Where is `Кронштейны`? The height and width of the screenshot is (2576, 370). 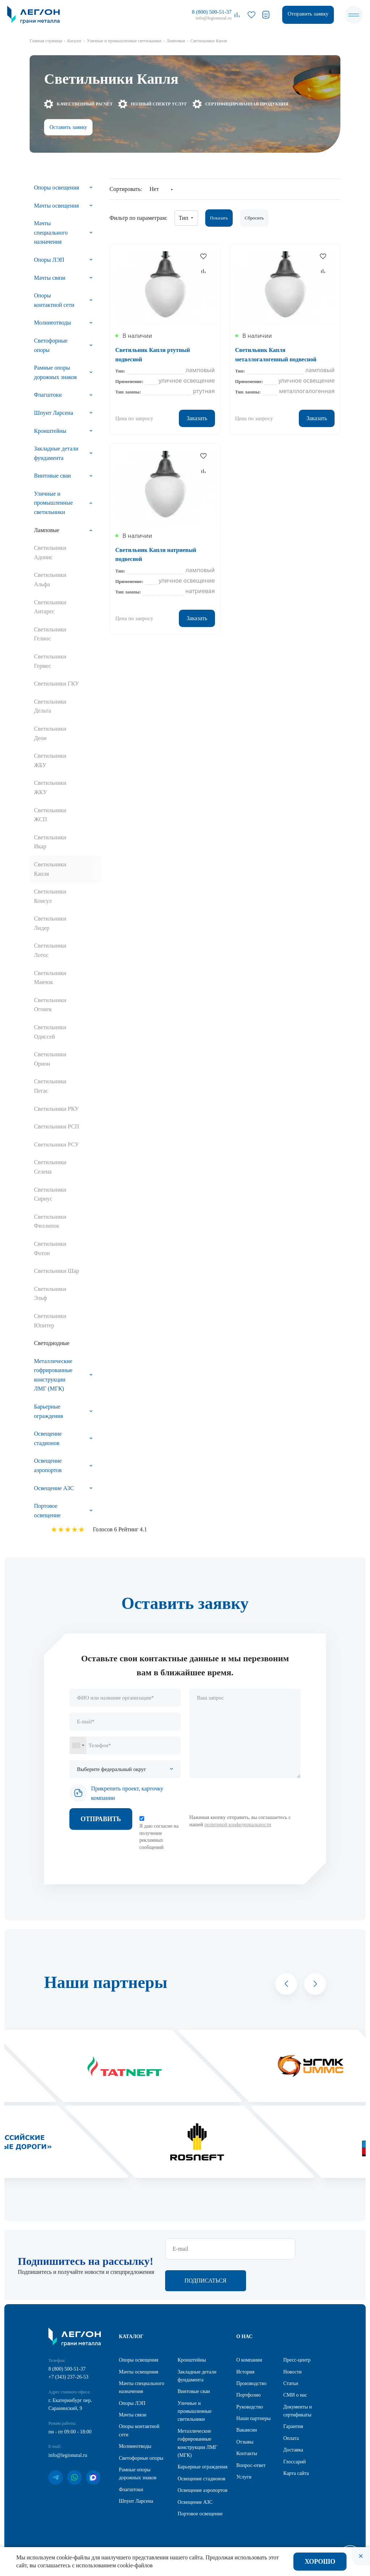 Кронштейны is located at coordinates (50, 431).